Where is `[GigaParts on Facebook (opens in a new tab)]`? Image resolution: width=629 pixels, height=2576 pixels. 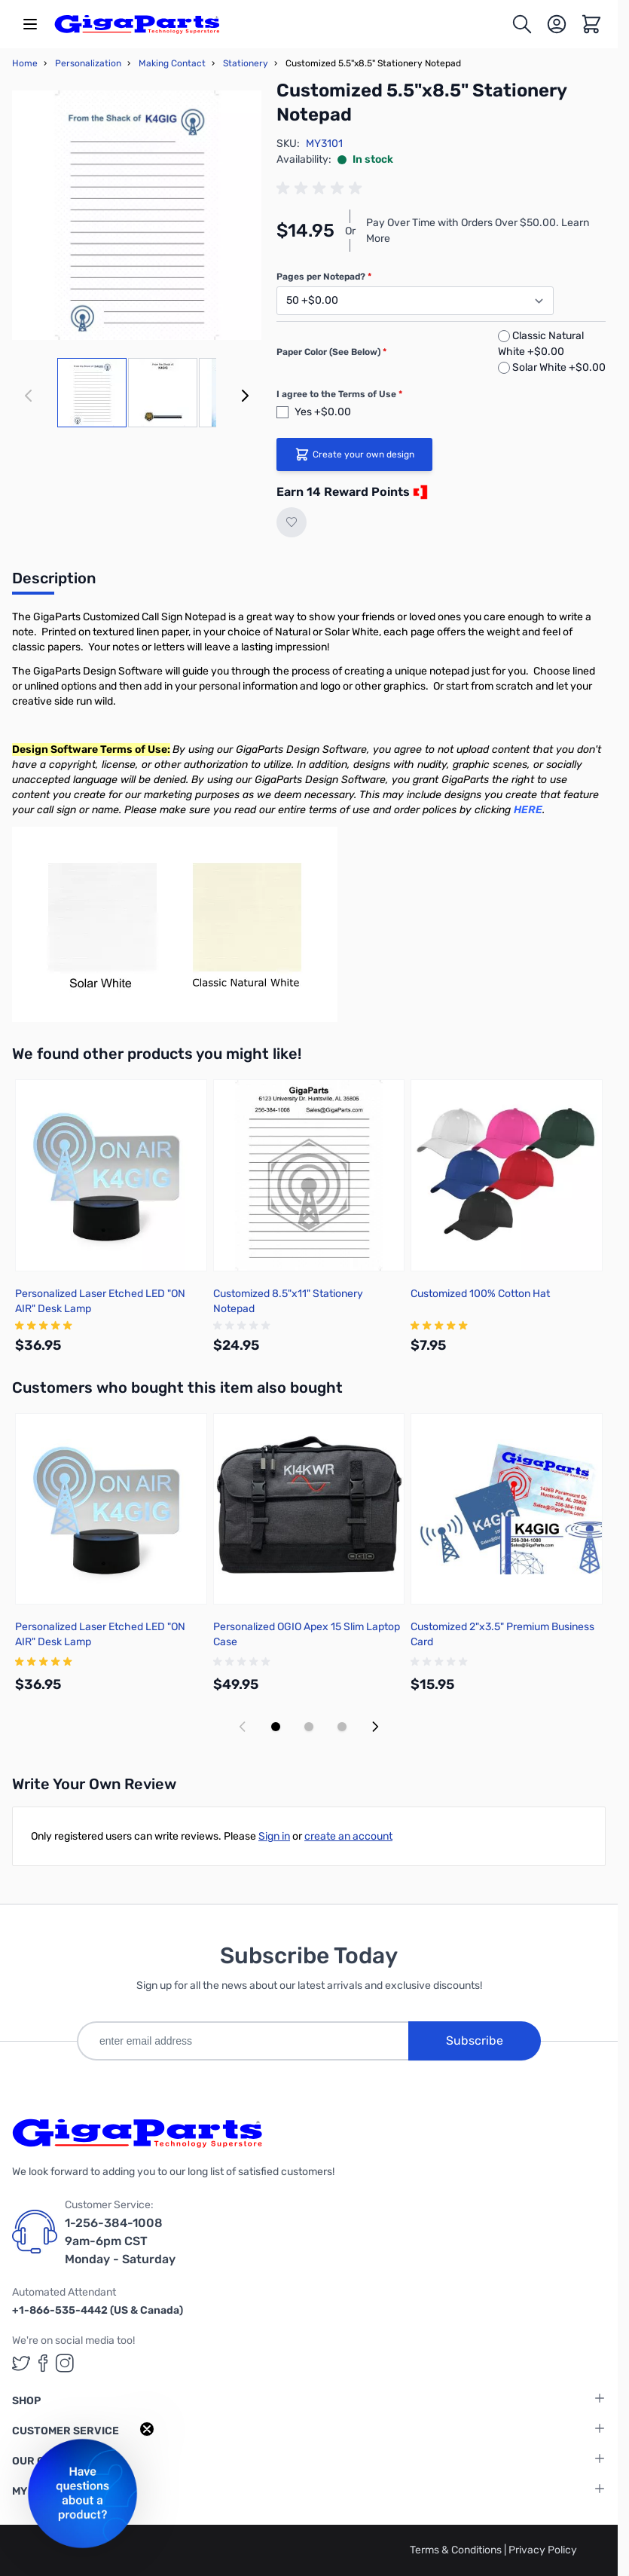 [GigaParts on Facebook (opens in a new tab)] is located at coordinates (43, 2363).